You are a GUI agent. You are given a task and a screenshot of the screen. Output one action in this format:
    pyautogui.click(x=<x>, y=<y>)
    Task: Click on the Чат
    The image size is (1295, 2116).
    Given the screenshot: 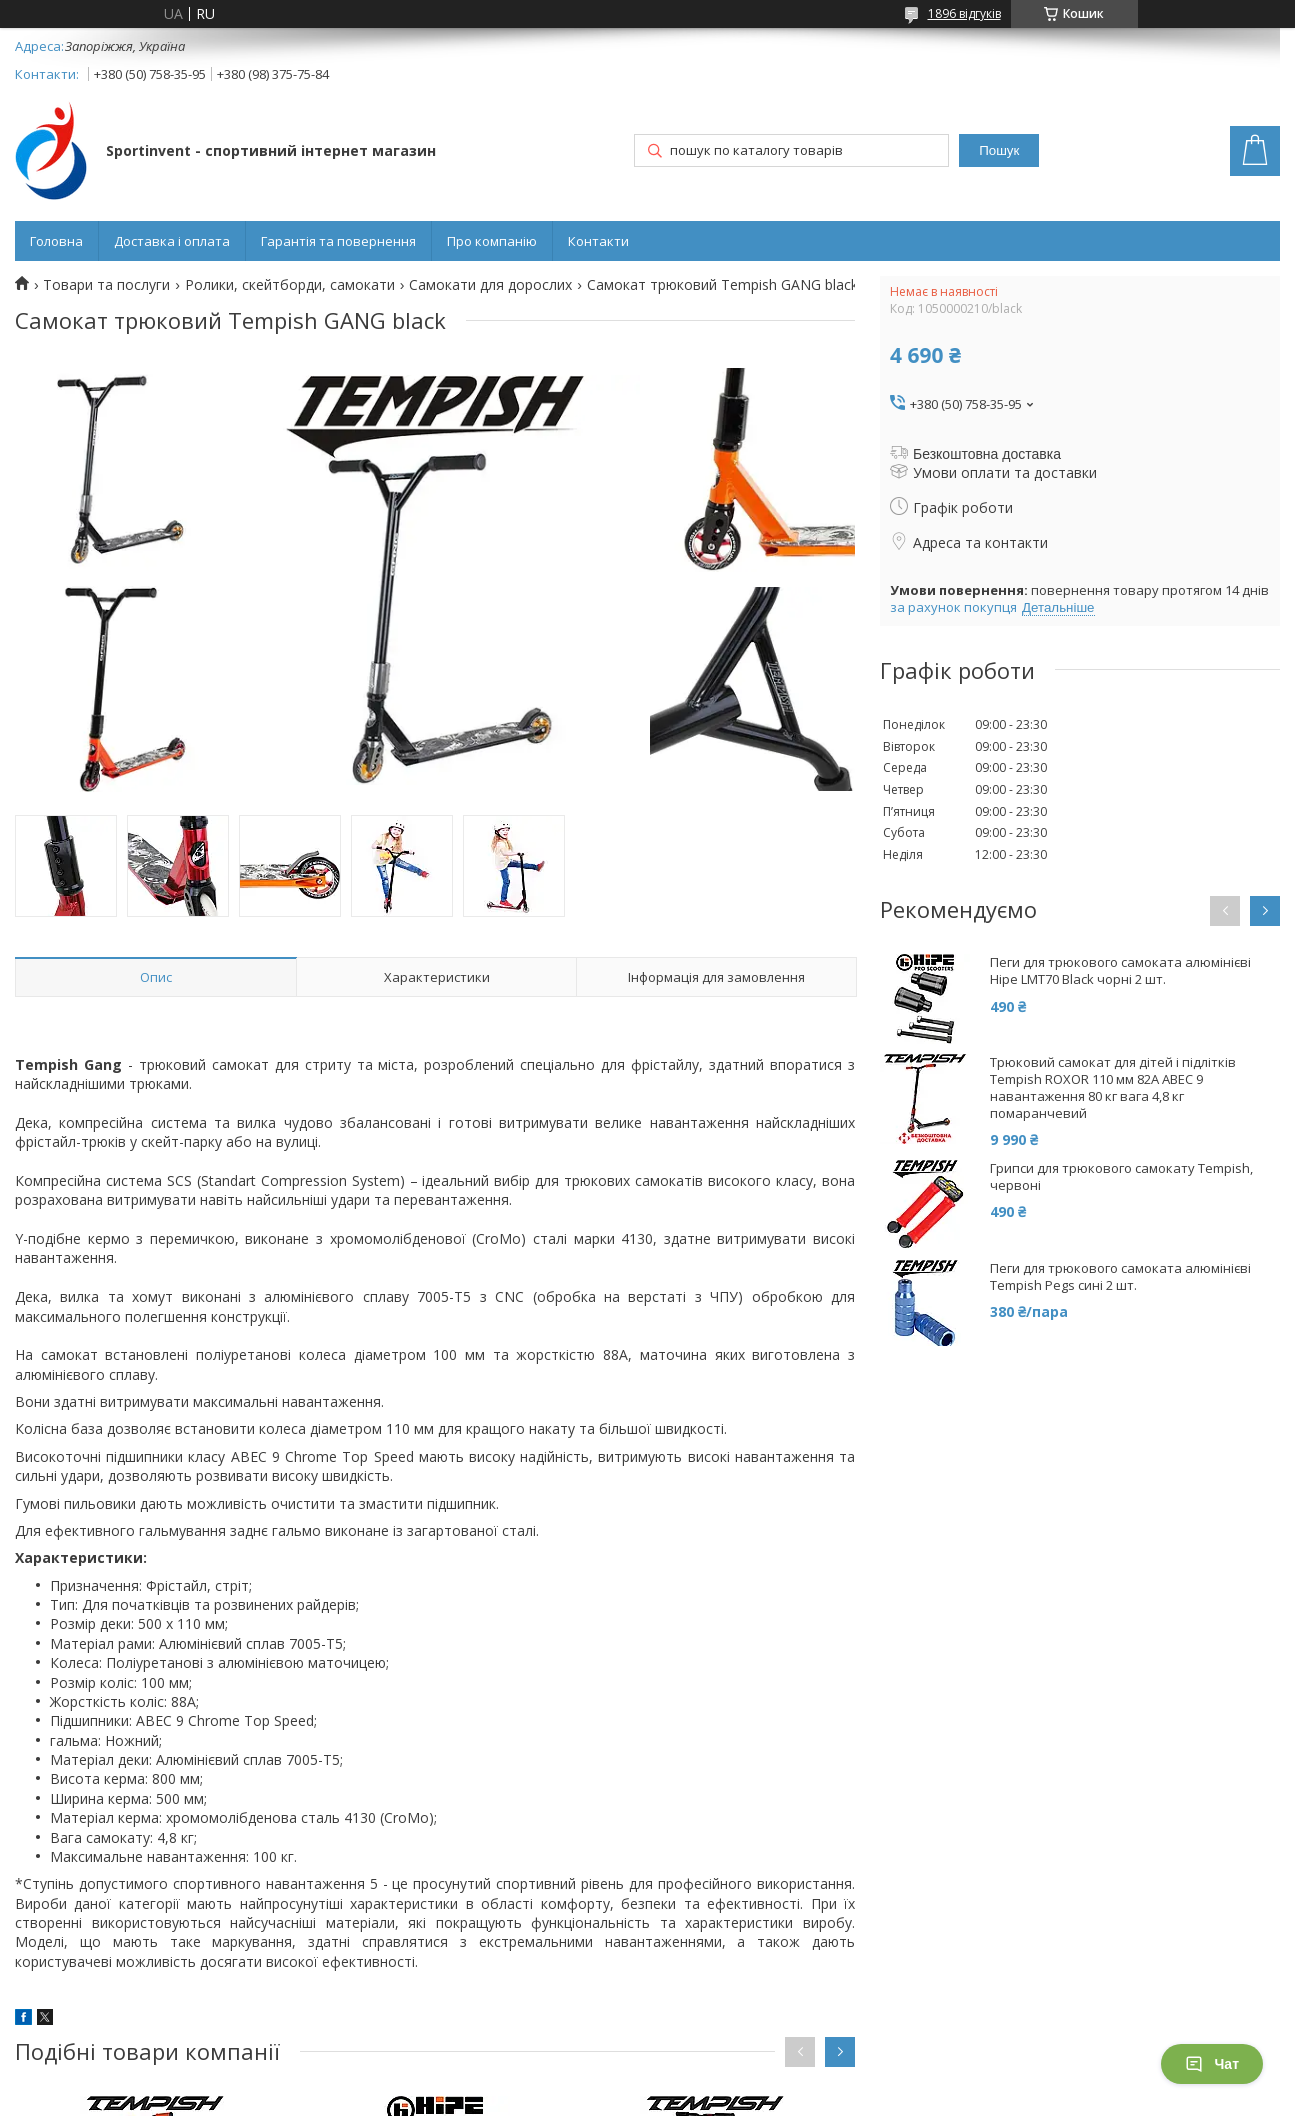 What is the action you would take?
    pyautogui.click(x=1212, y=2064)
    